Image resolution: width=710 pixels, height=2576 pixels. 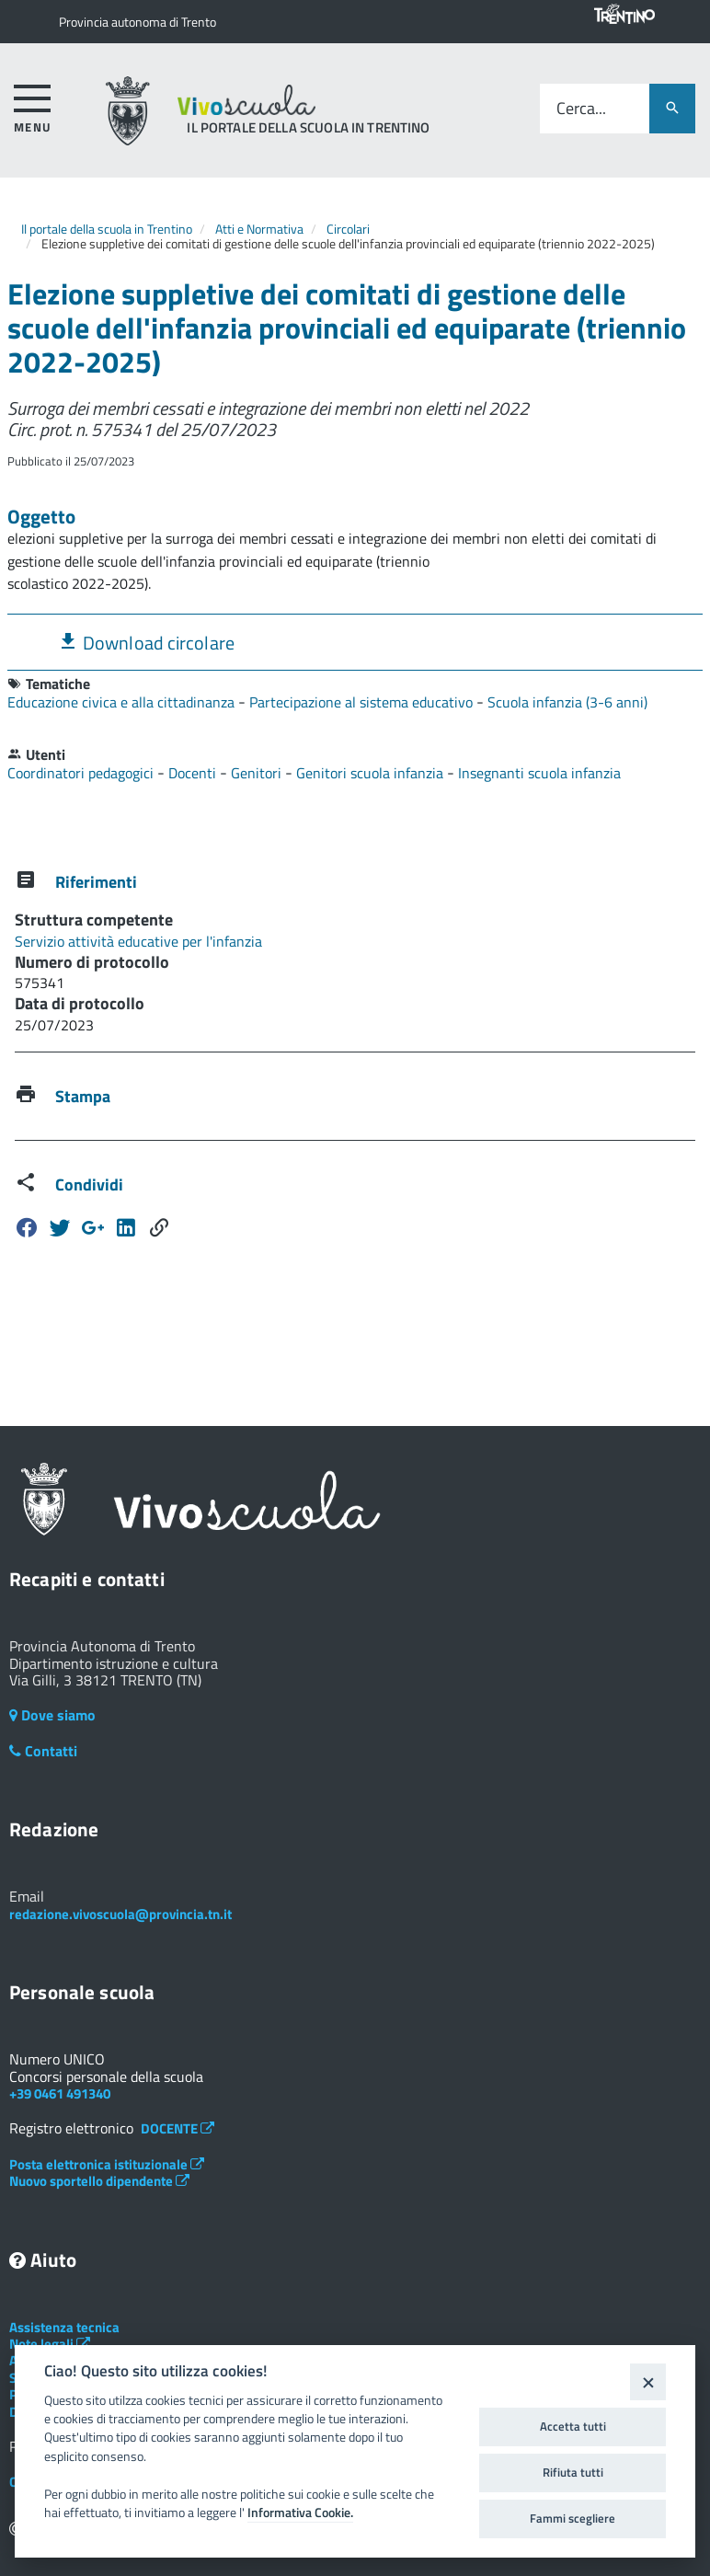 I want to click on Cerca..., so click(x=581, y=109).